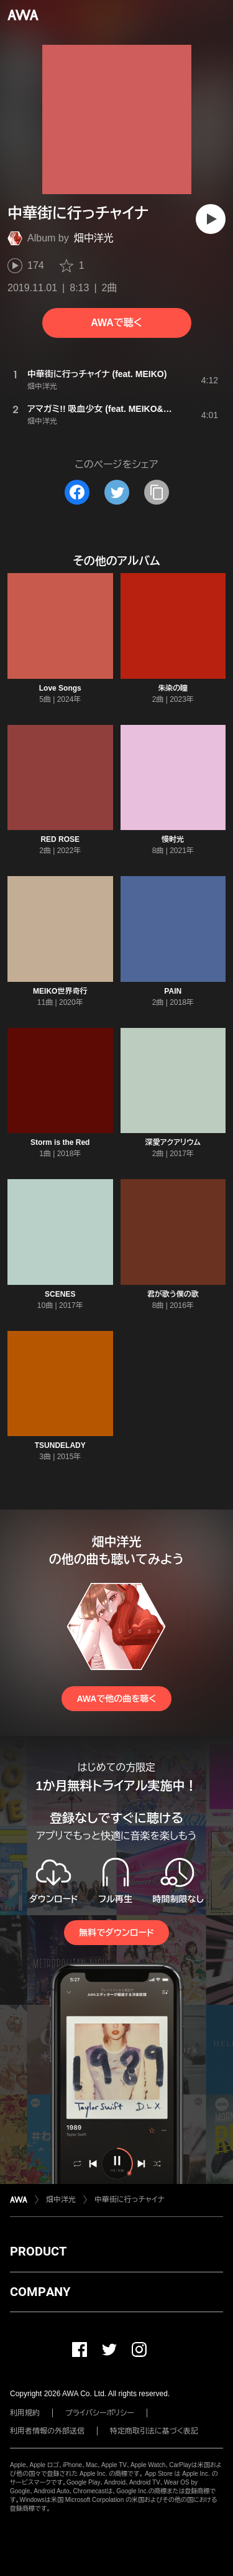  I want to click on 君が歌う僕の歌, so click(173, 1294).